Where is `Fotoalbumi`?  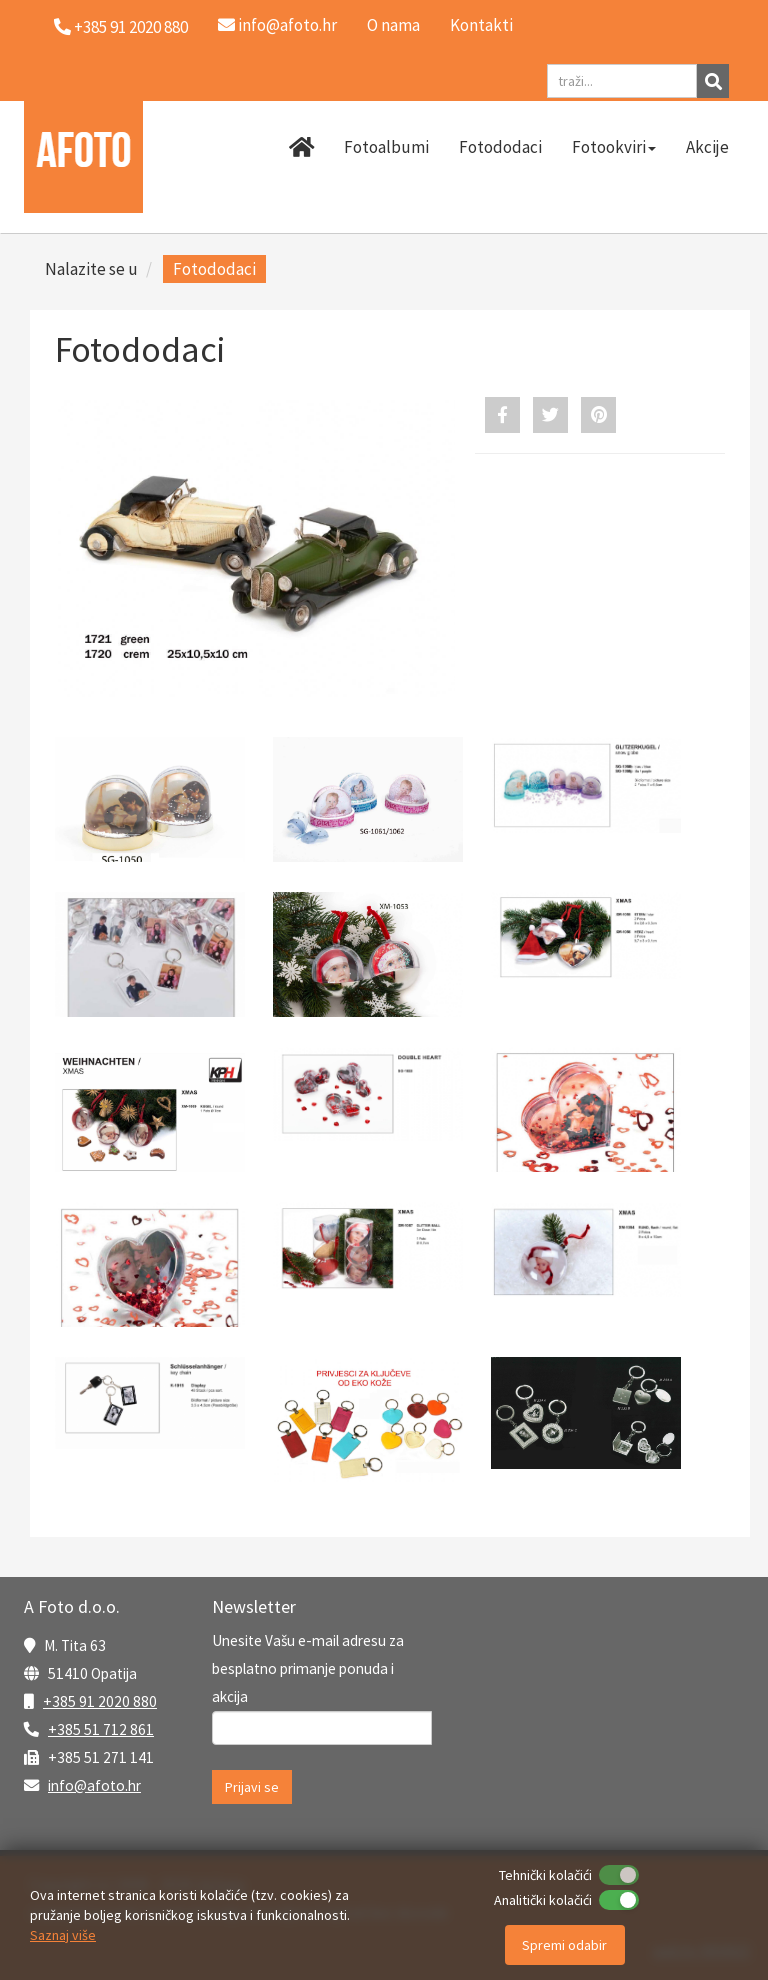 Fotoalbumi is located at coordinates (386, 147).